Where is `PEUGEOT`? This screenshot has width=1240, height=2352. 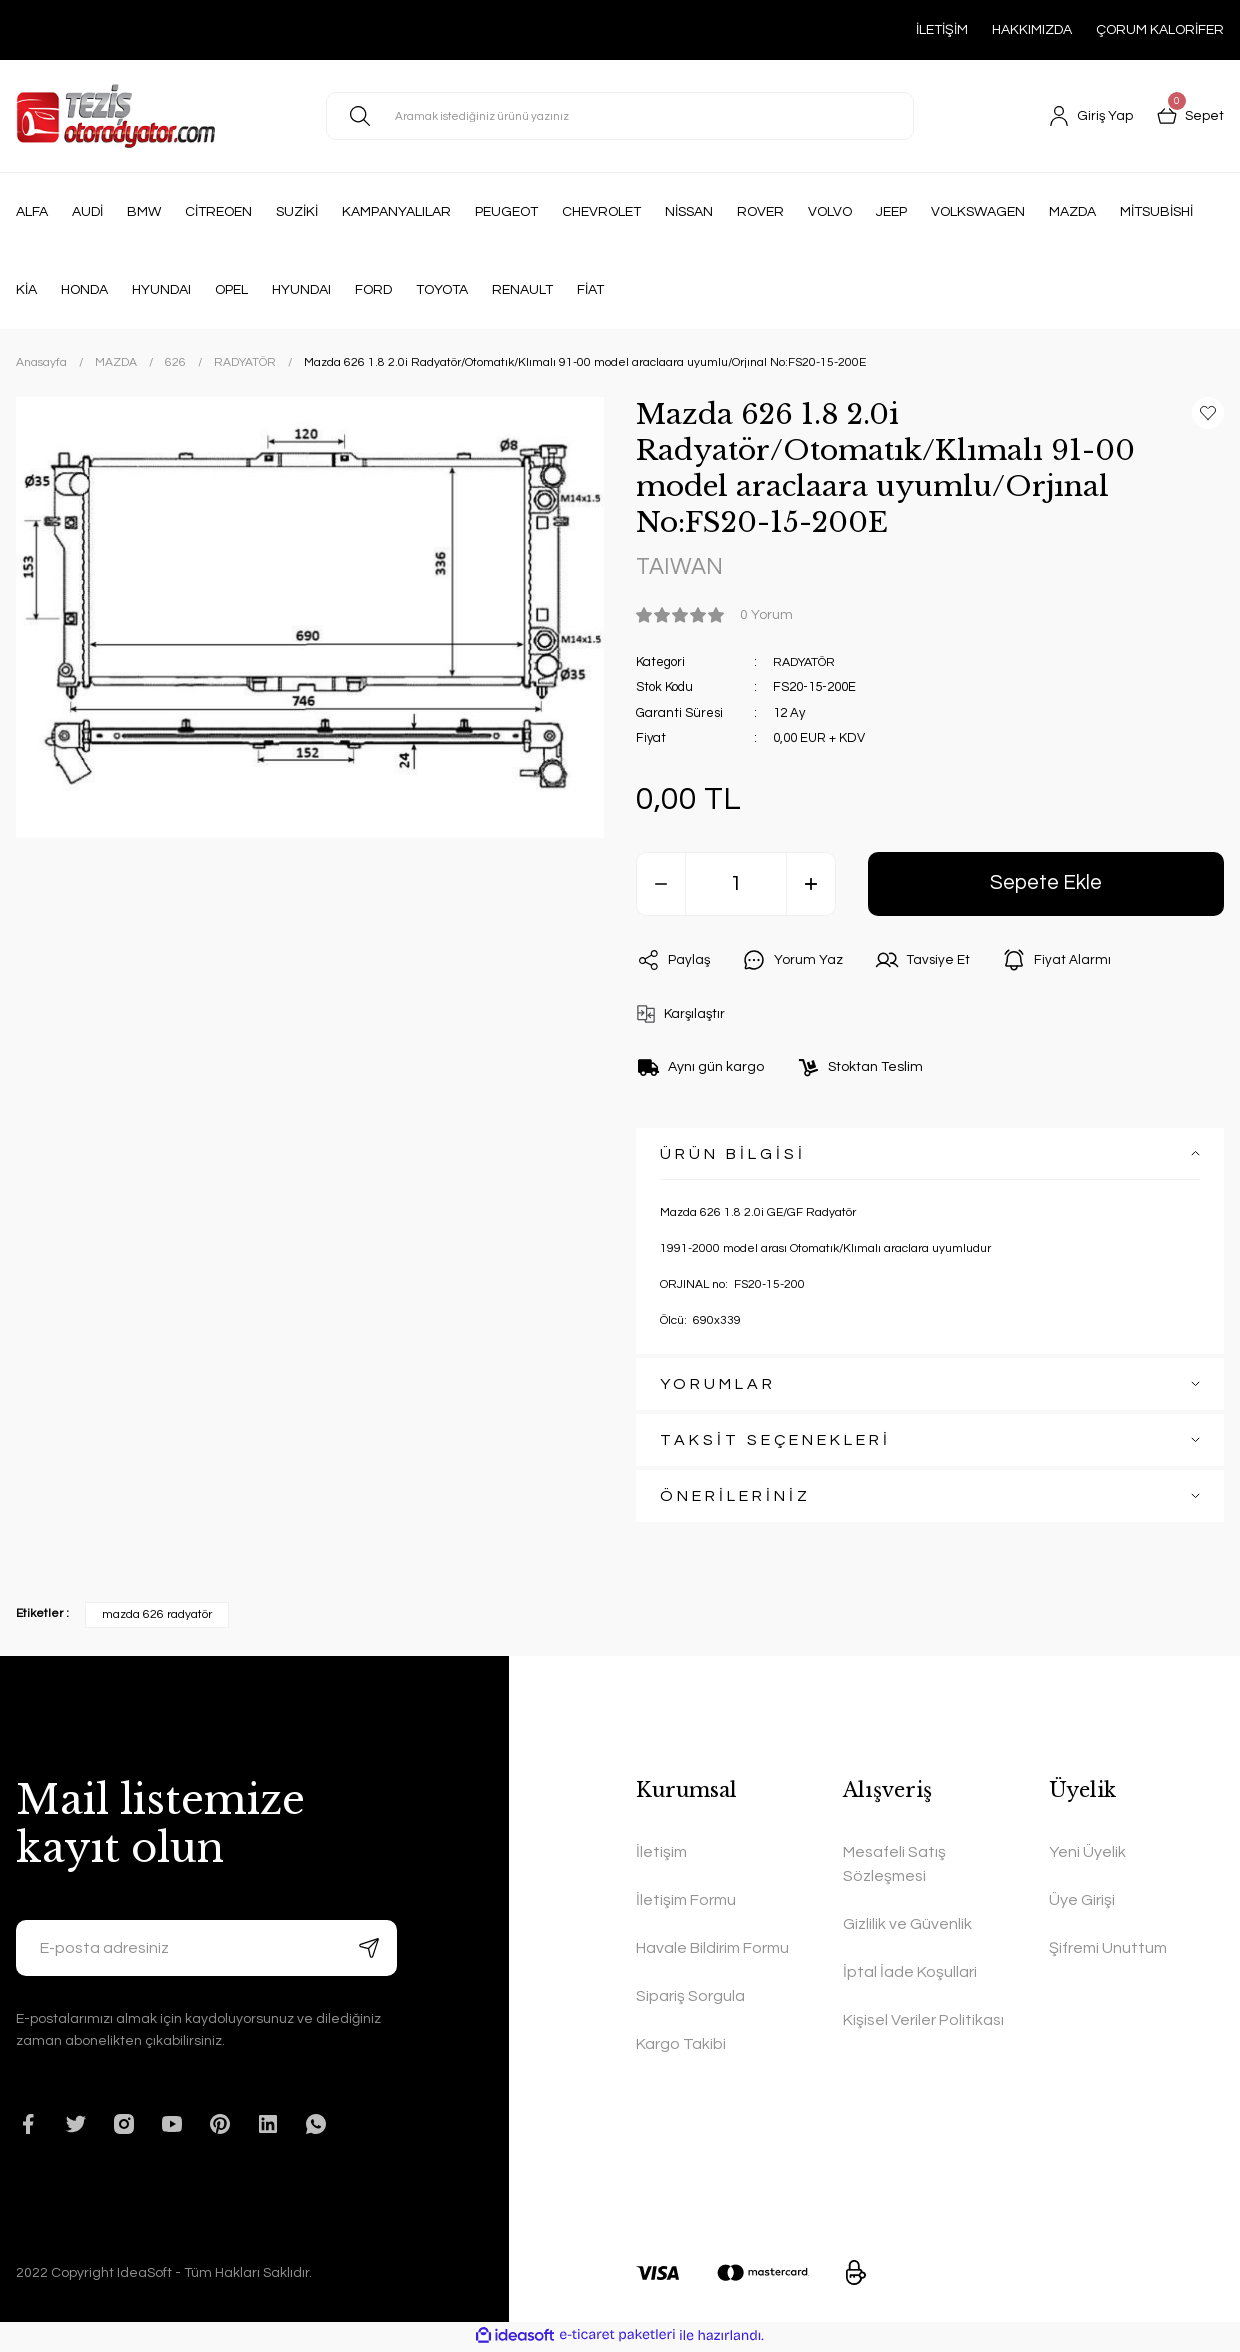 PEUGEOT is located at coordinates (506, 212).